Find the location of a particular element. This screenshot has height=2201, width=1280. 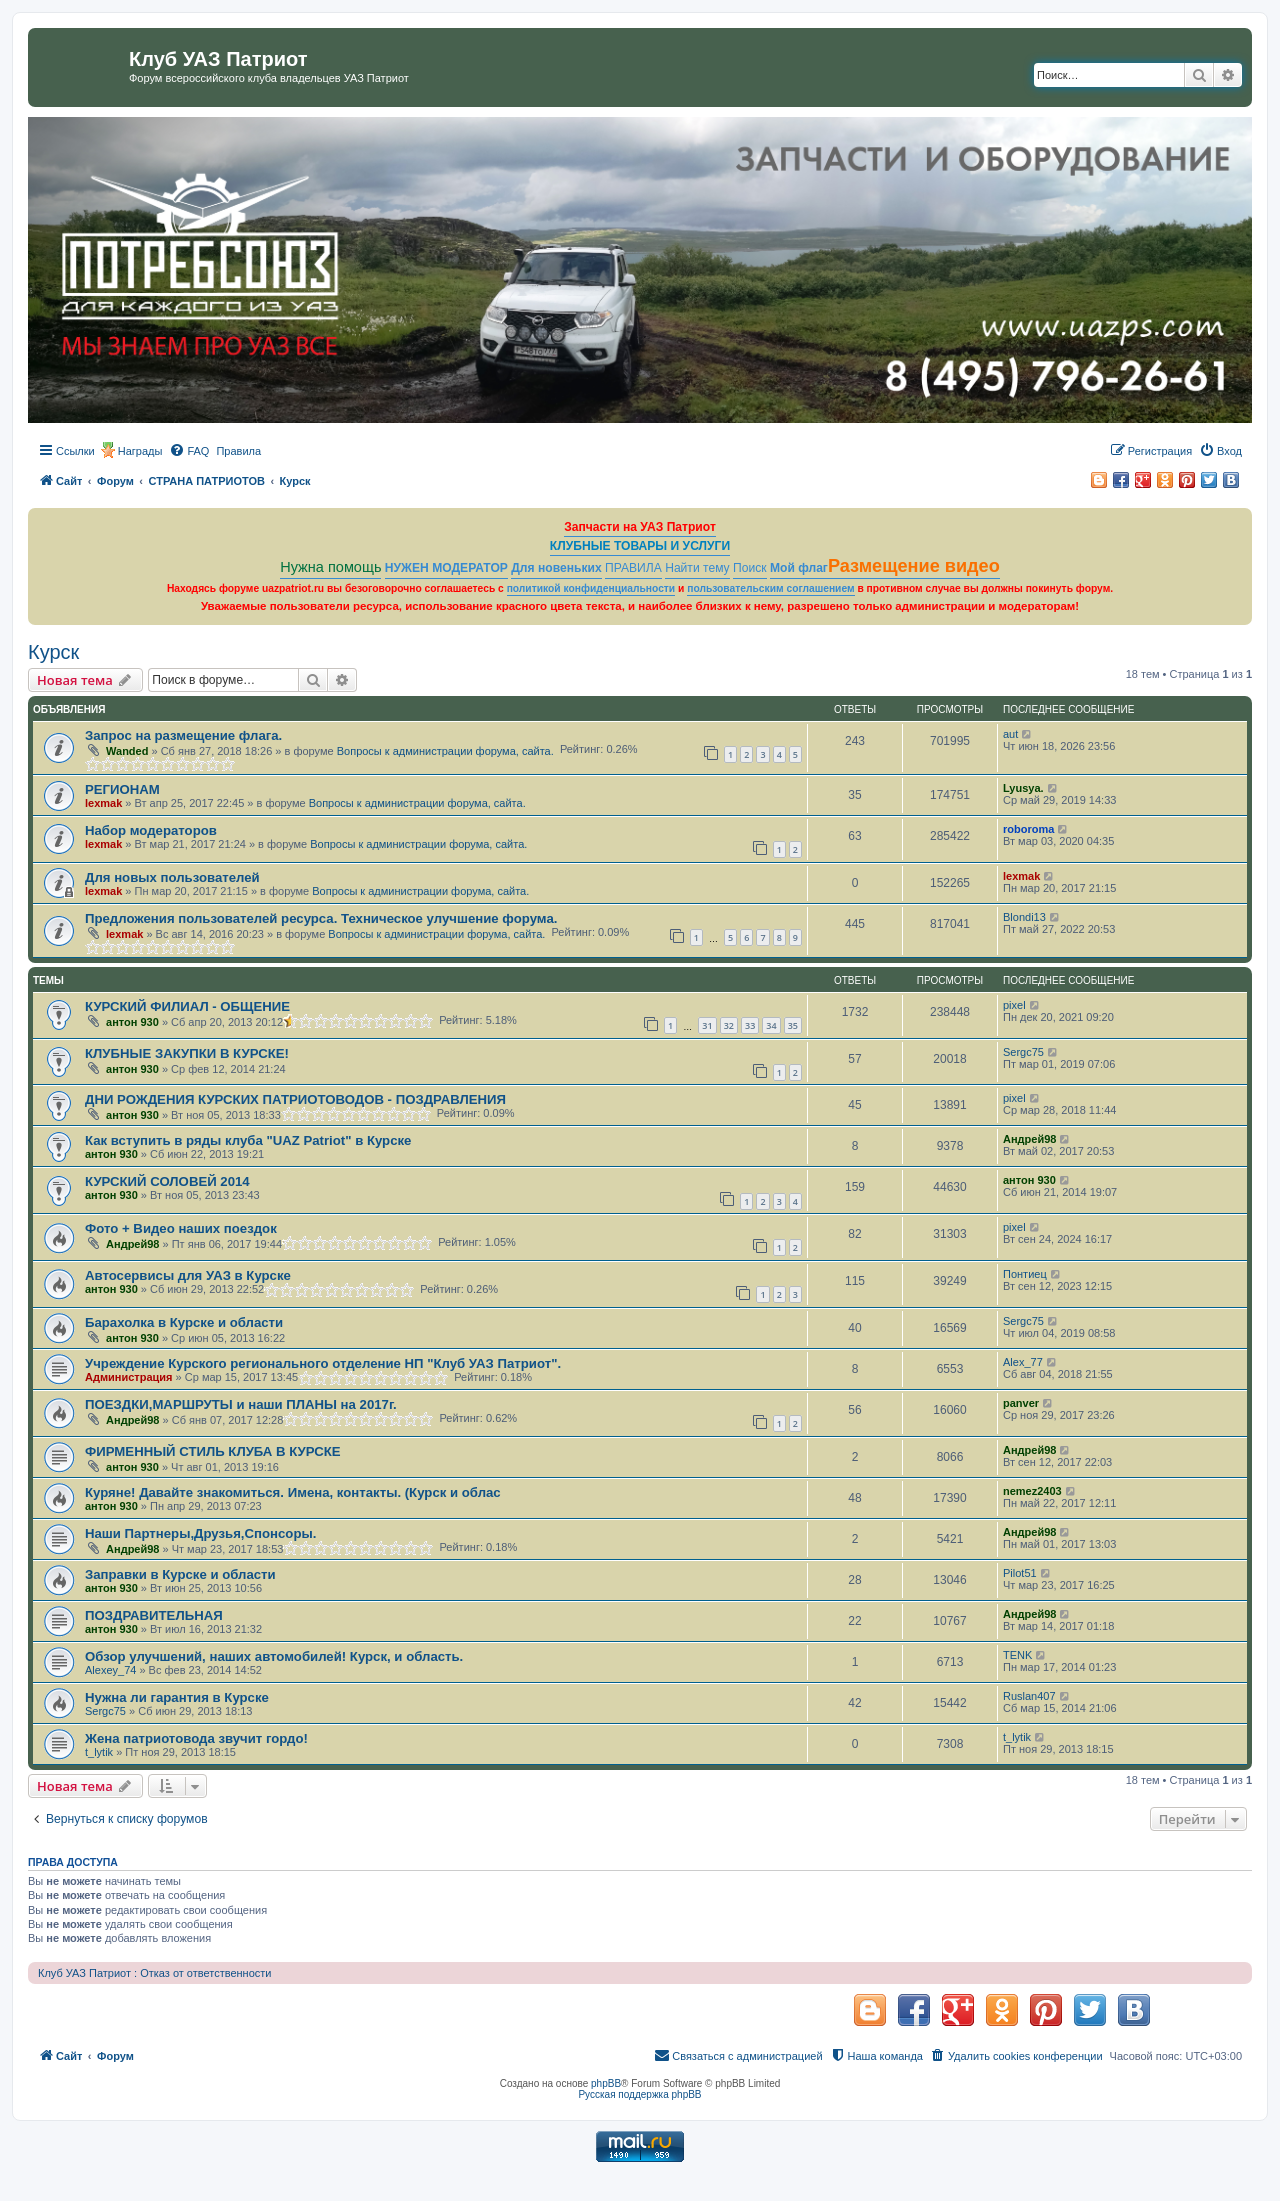

ПРАВИЛА is located at coordinates (633, 568).